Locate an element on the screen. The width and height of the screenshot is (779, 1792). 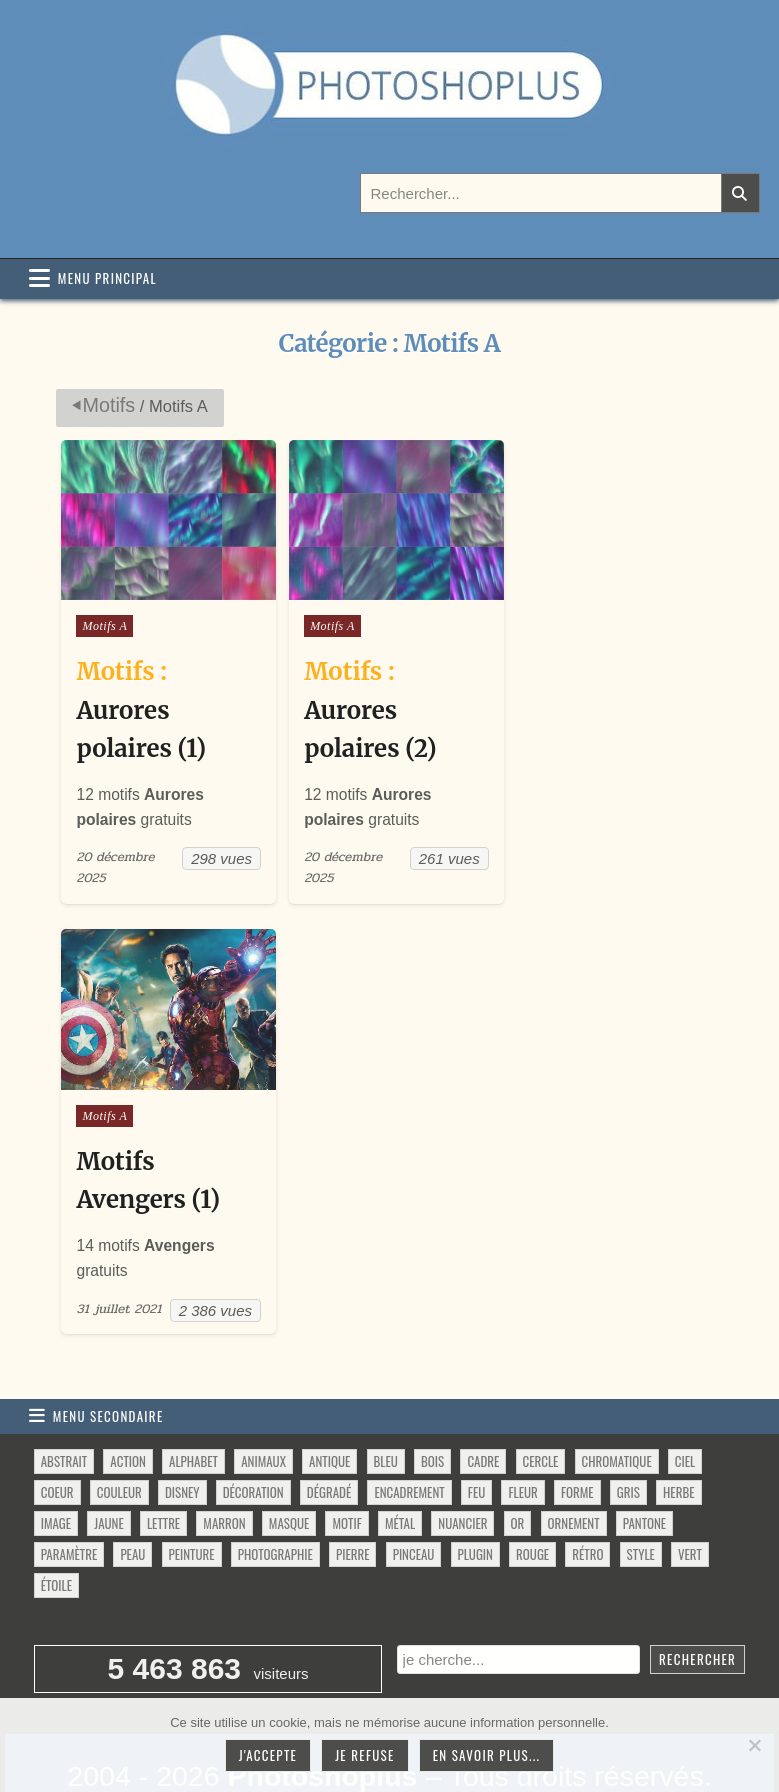
herbe [herbe (33 éléments)] is located at coordinates (678, 1430).